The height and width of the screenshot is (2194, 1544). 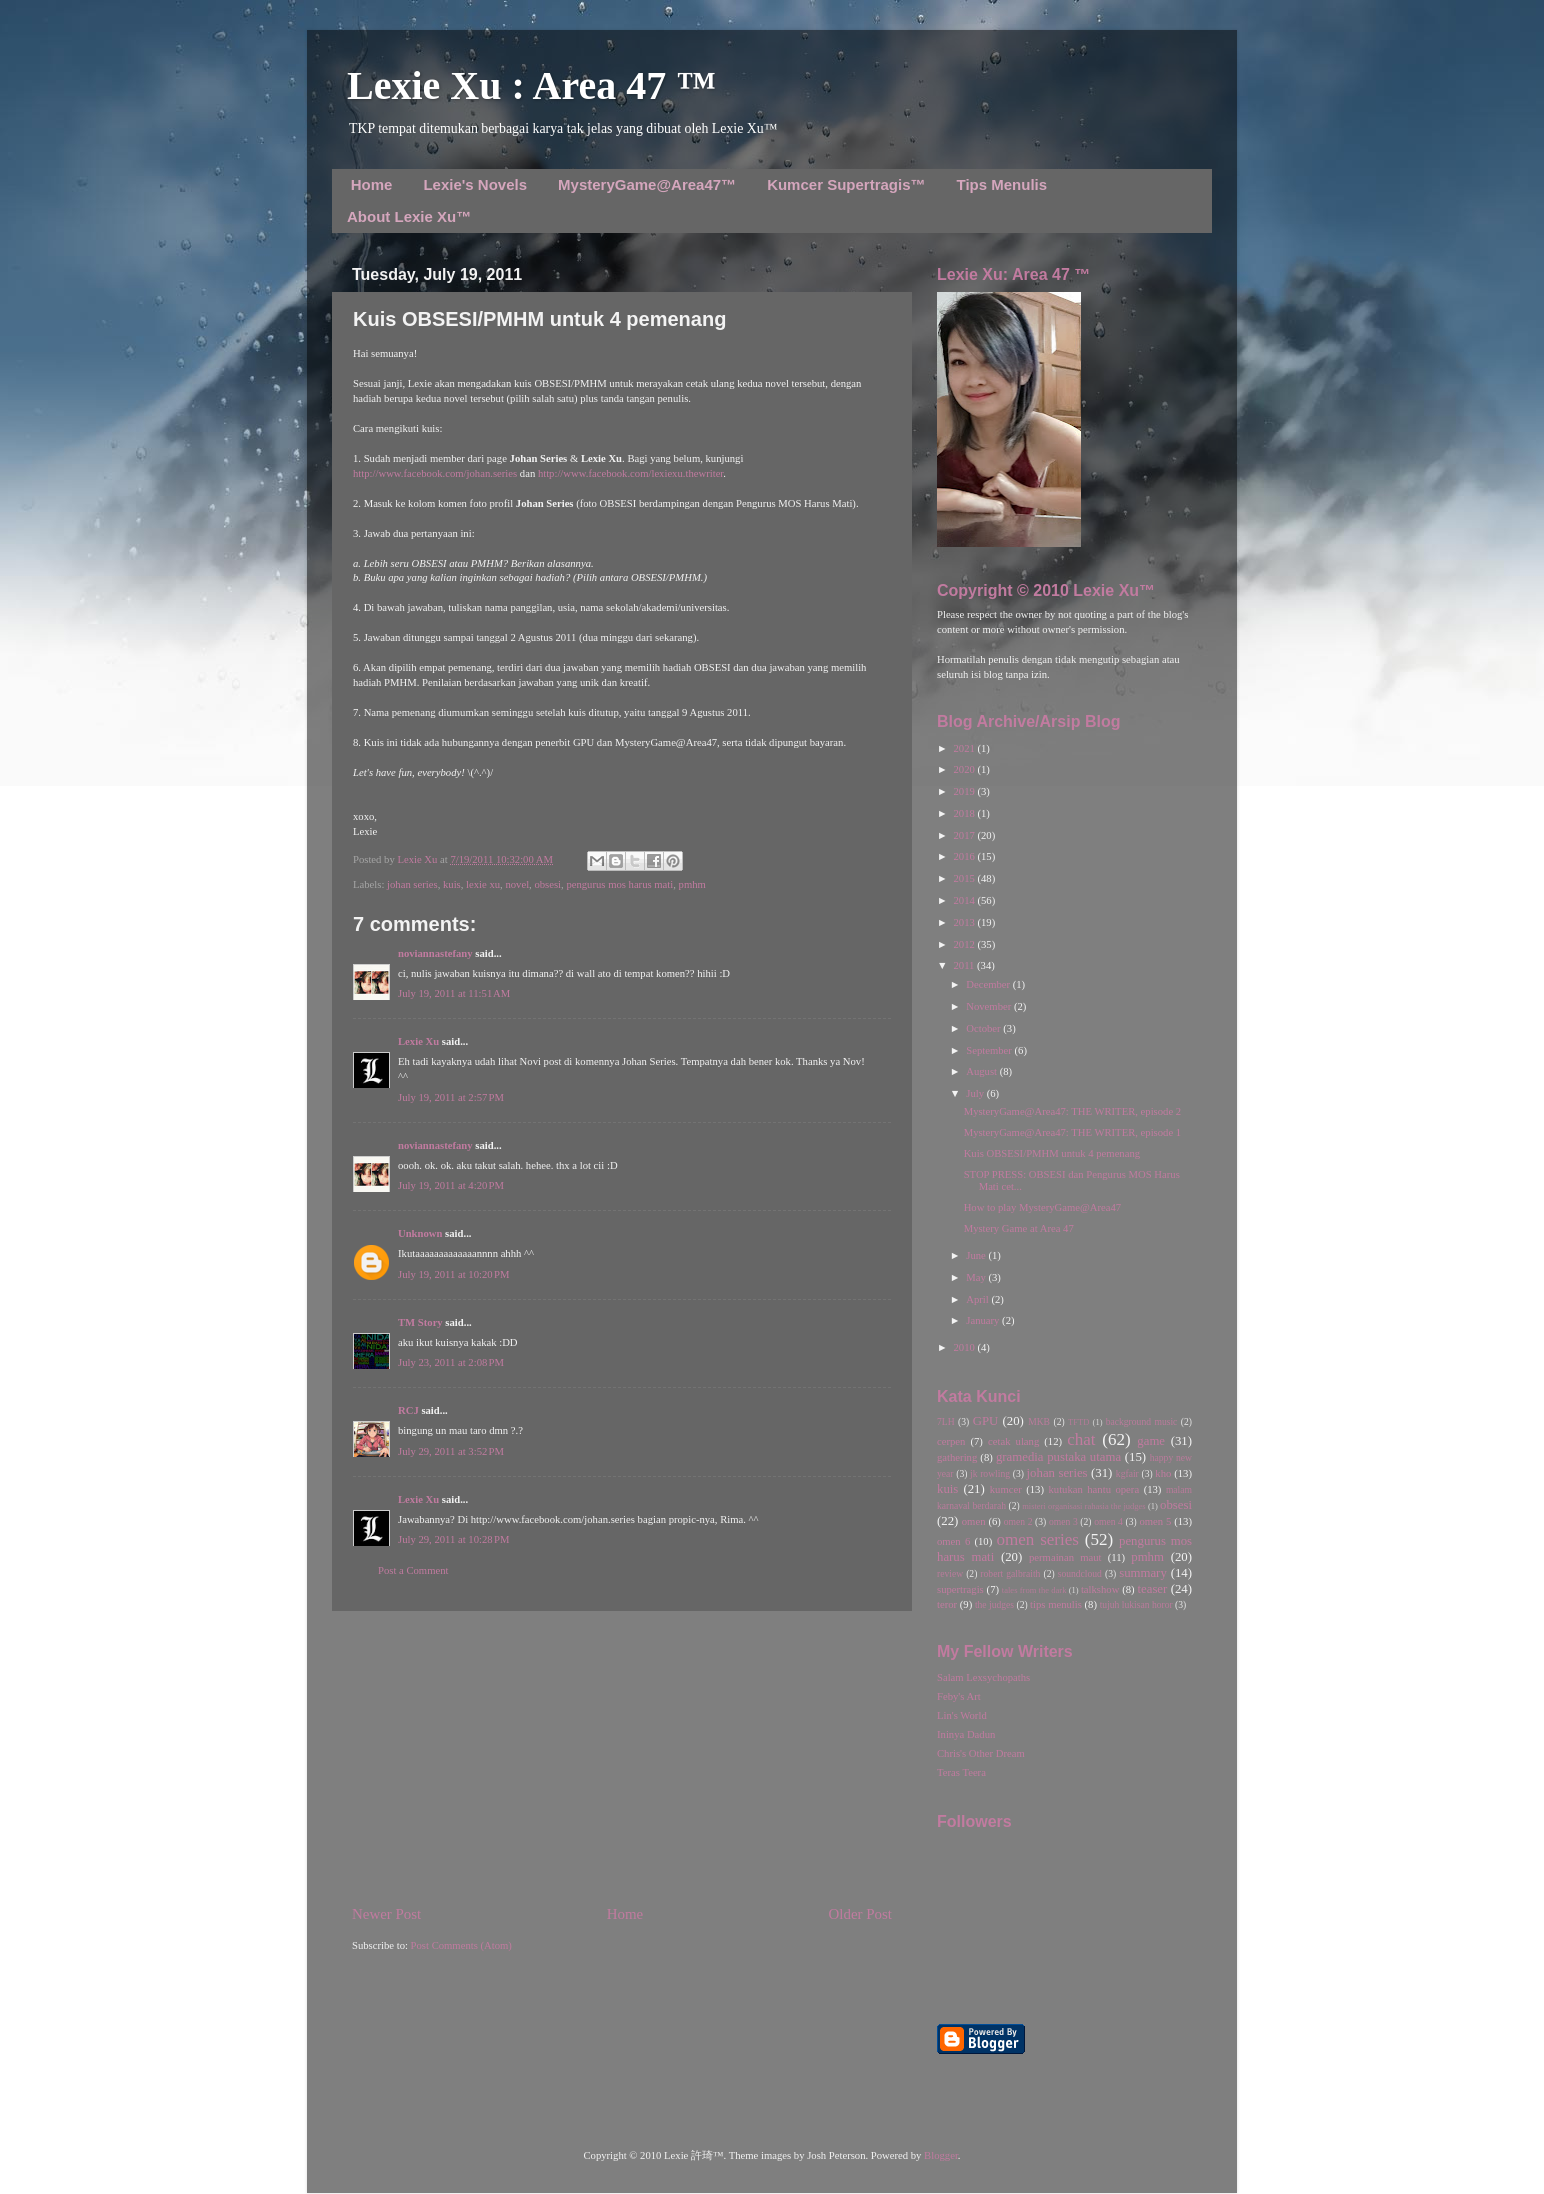 I want to click on 2016, so click(x=965, y=856).